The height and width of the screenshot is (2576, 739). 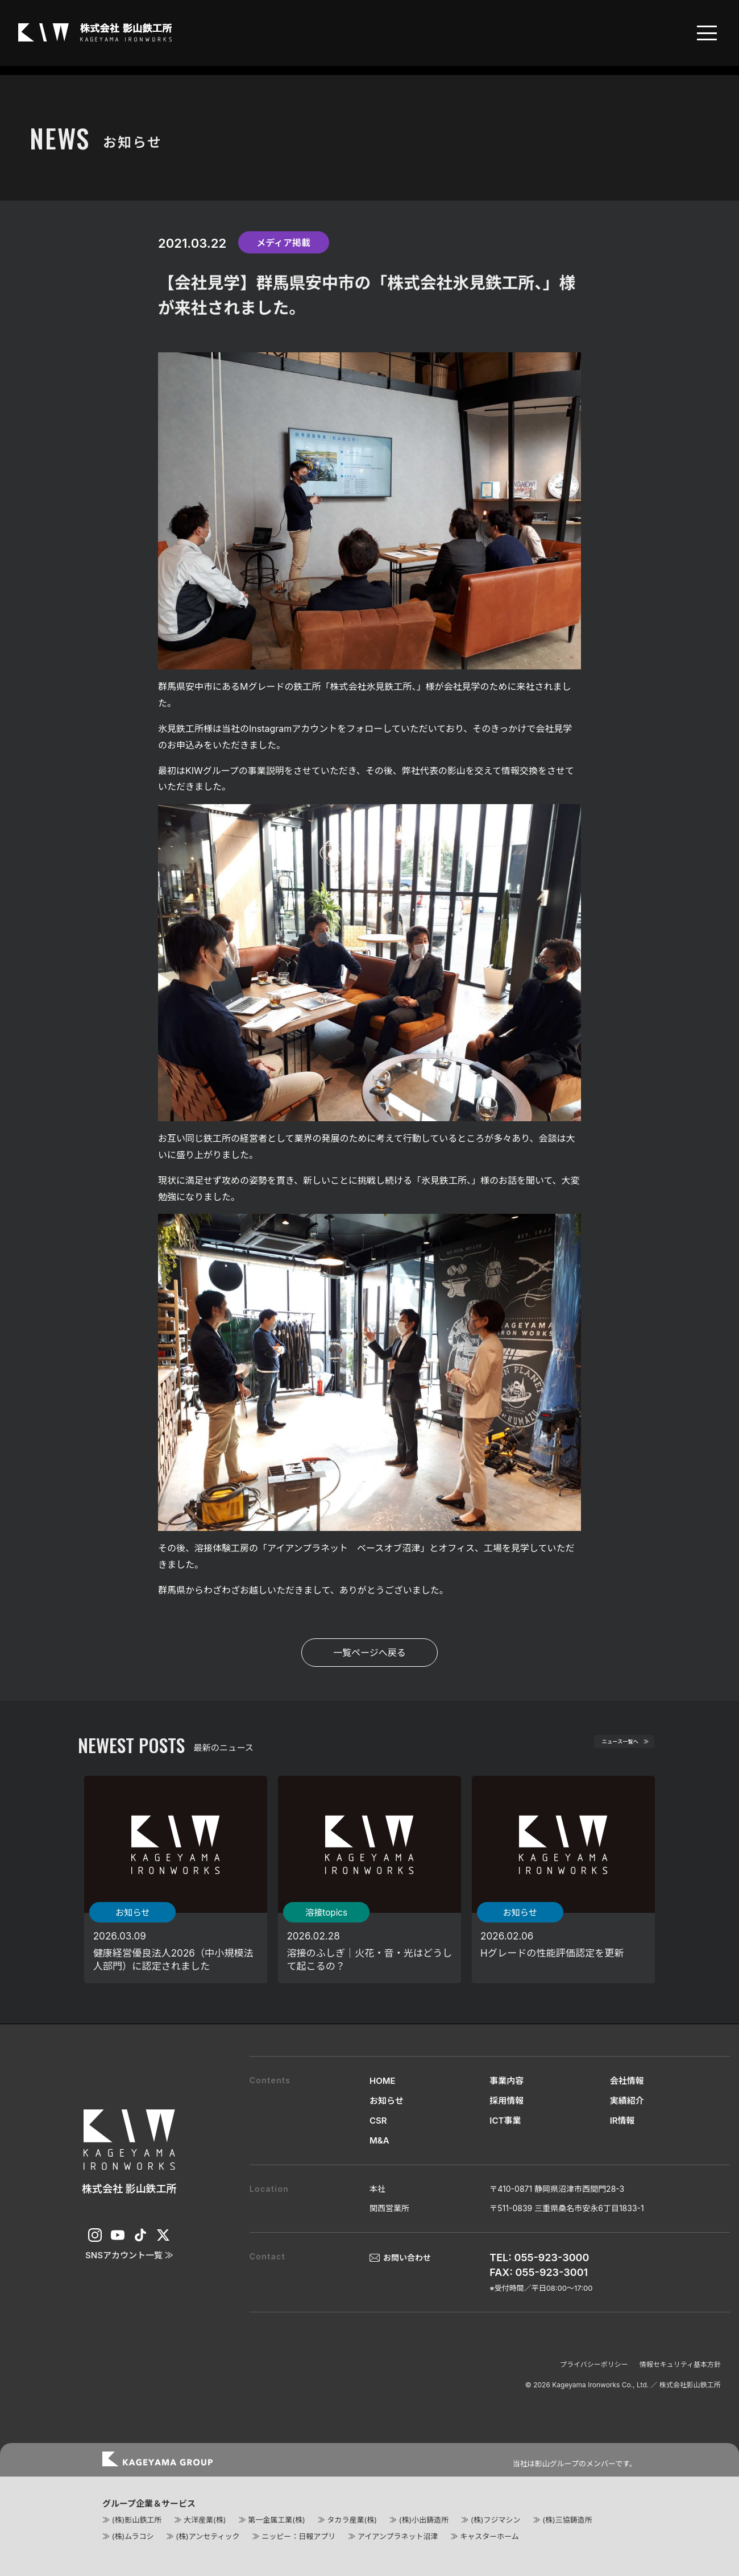 What do you see at coordinates (383, 2080) in the screenshot?
I see `HOME` at bounding box center [383, 2080].